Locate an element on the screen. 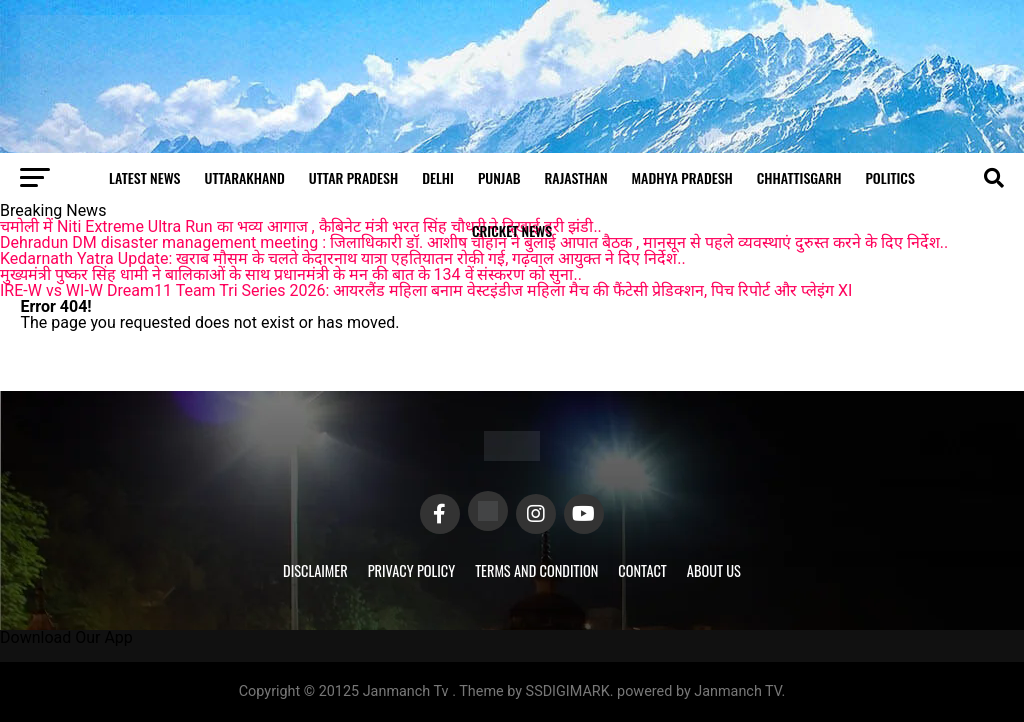 The image size is (1024, 722). Rajasthan is located at coordinates (576, 177).